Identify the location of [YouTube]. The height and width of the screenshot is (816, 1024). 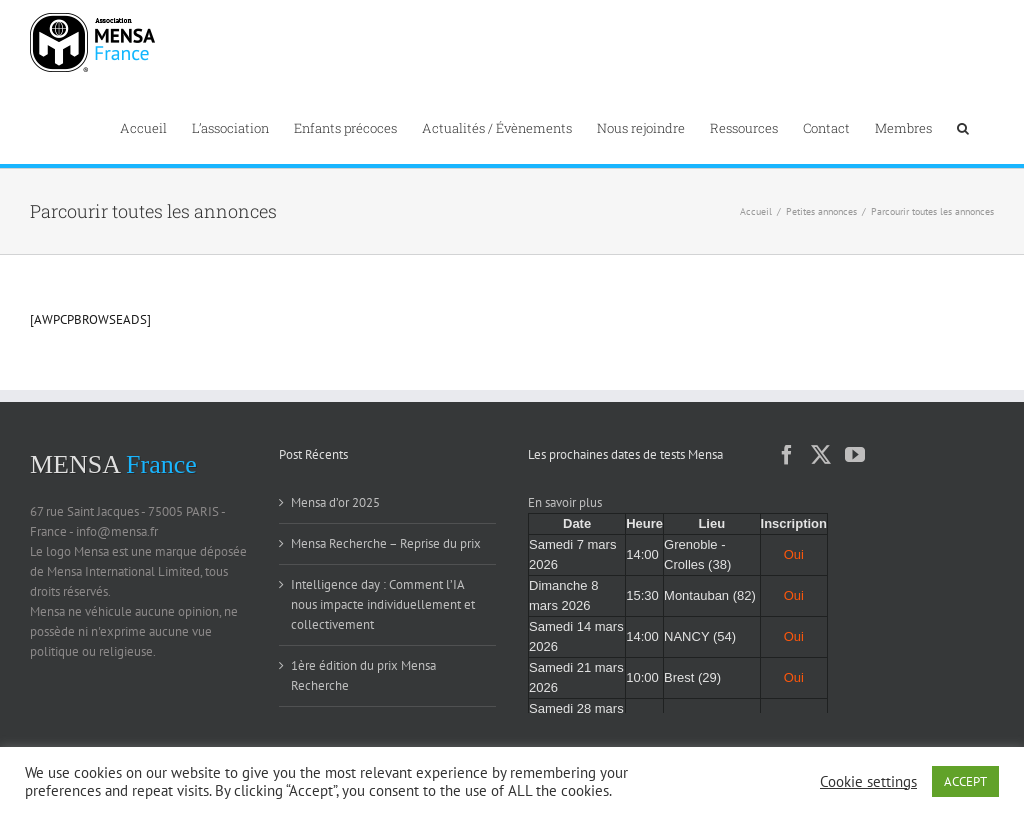
(855, 455).